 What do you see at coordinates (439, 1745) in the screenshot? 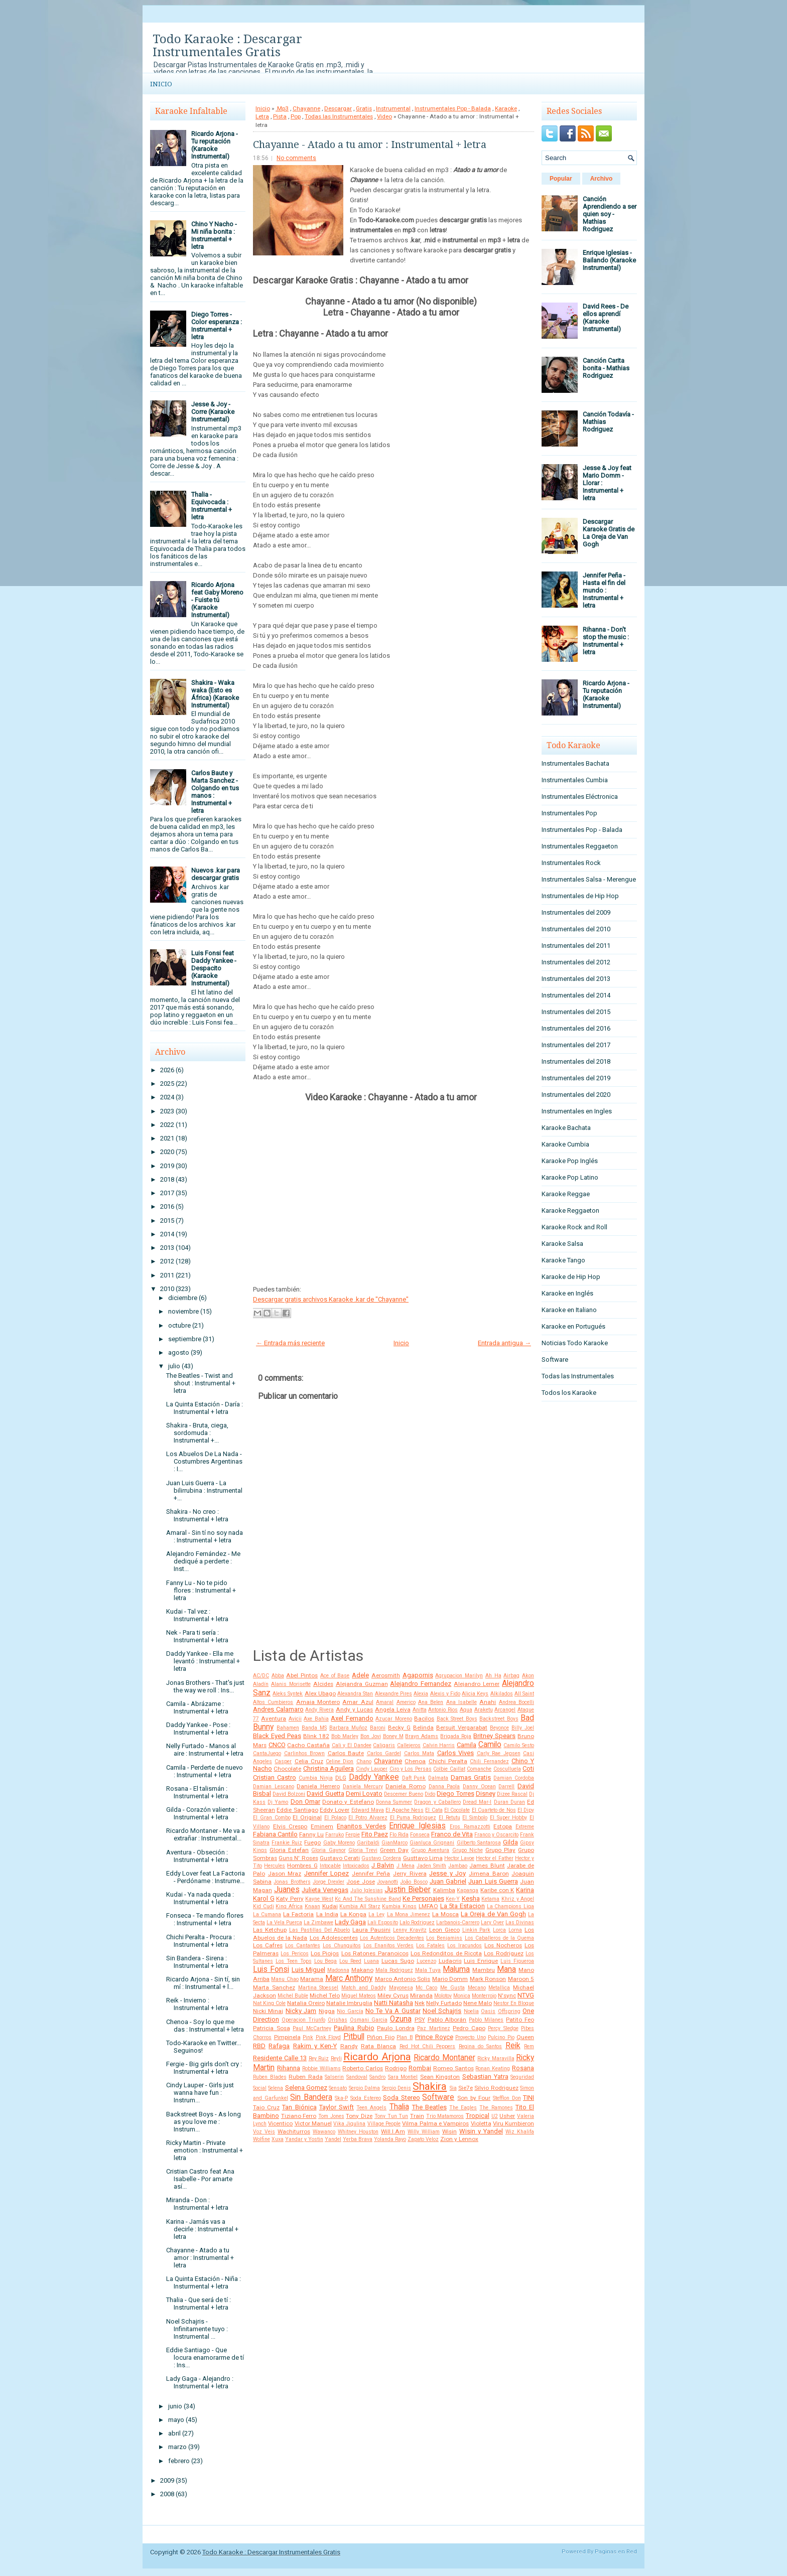
I see `Calvin Harris` at bounding box center [439, 1745].